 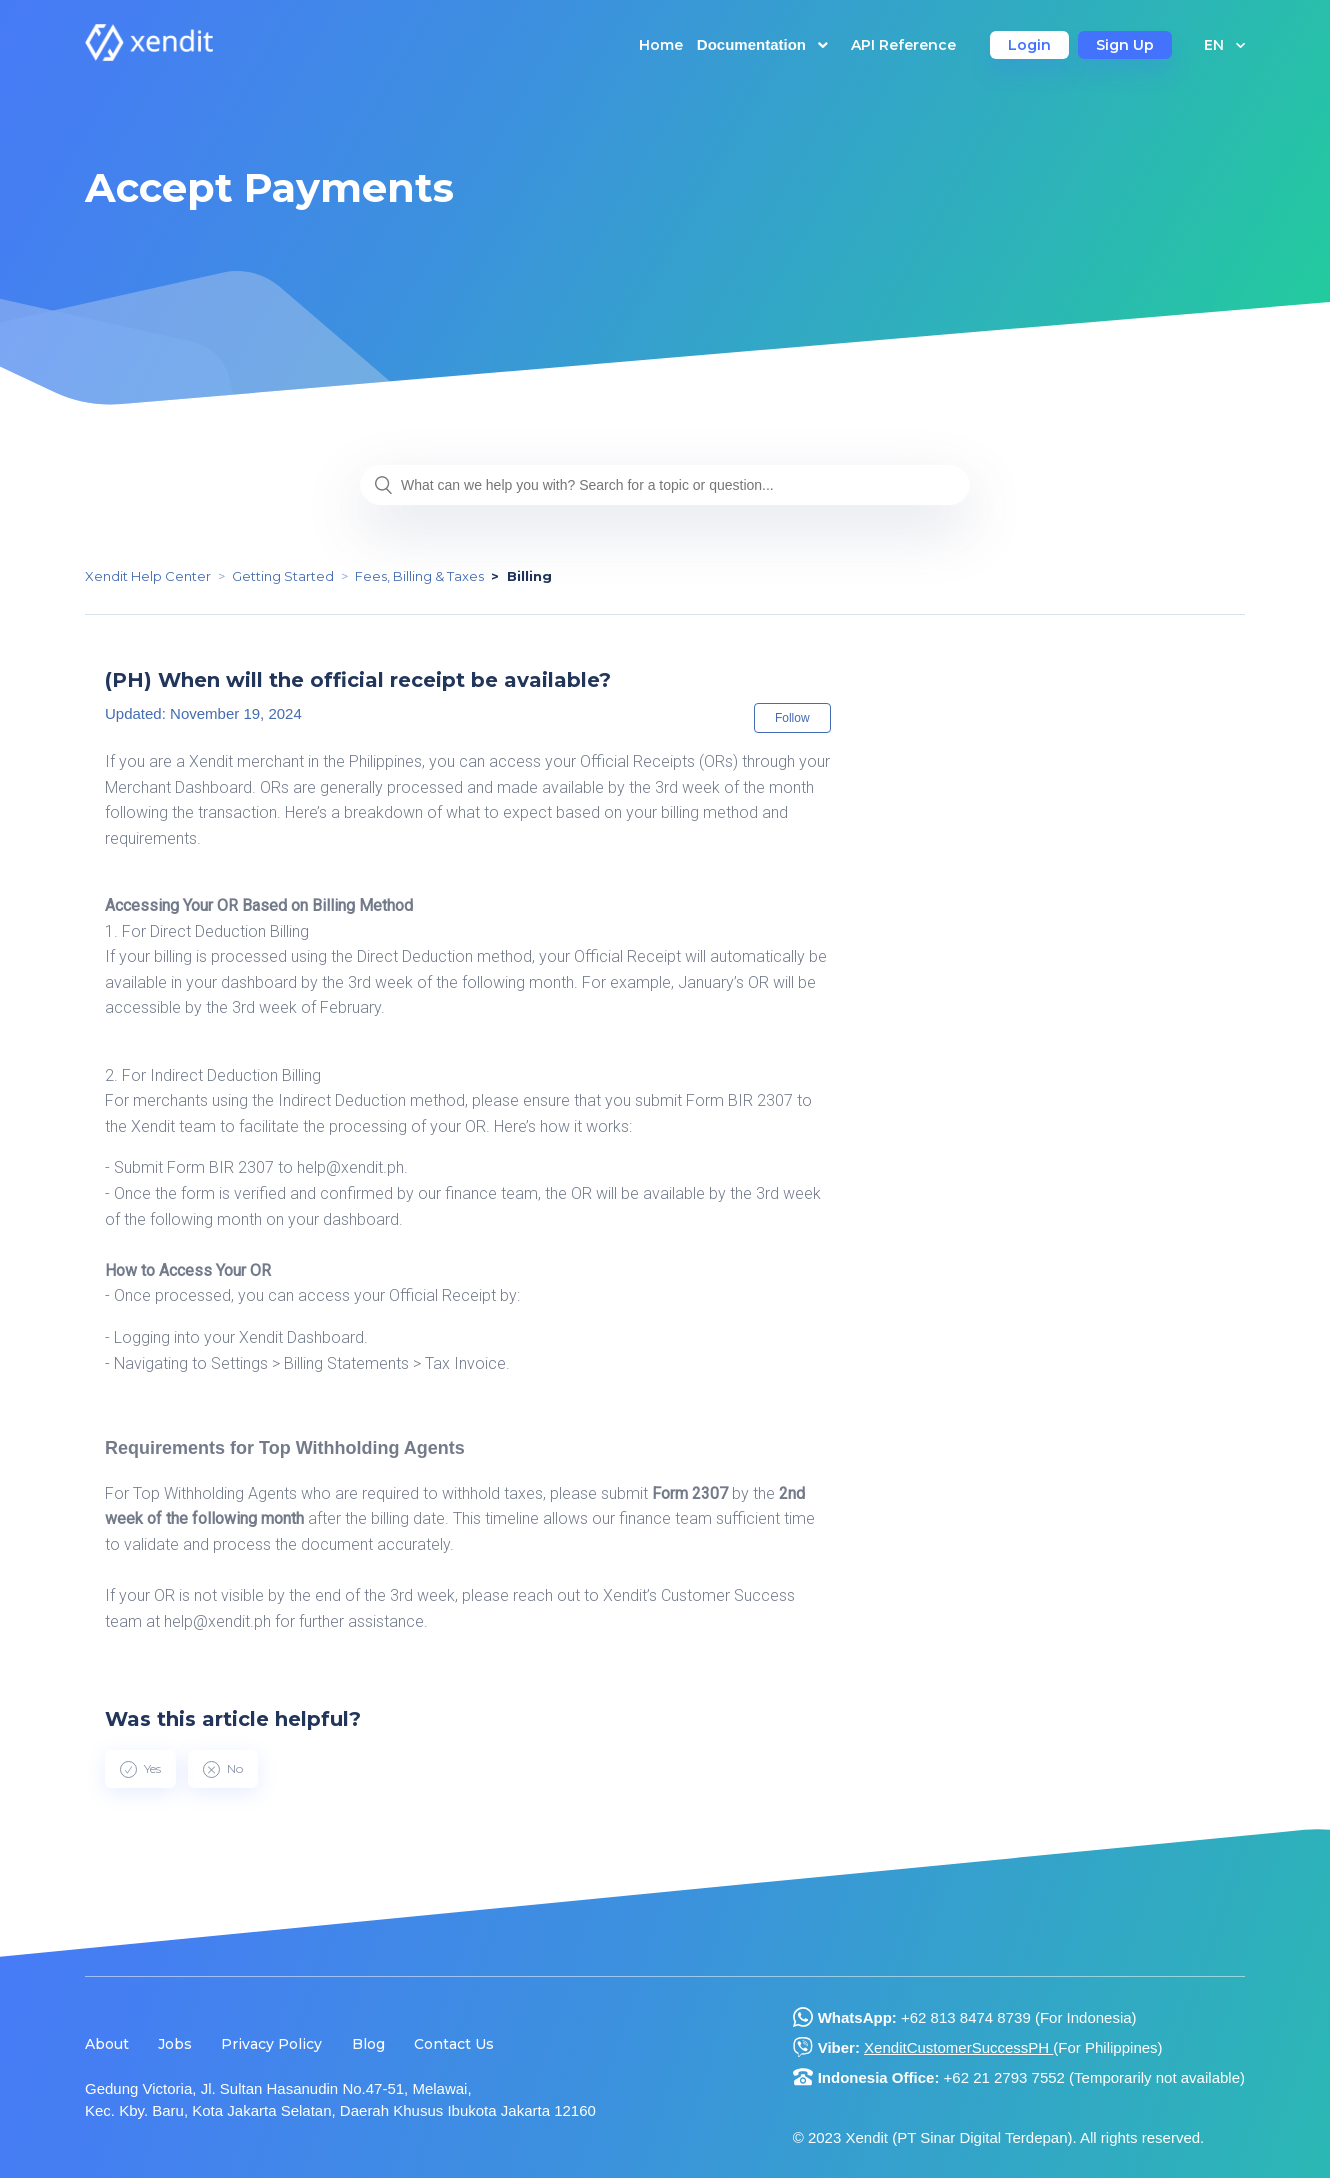 What do you see at coordinates (661, 45) in the screenshot?
I see `Home` at bounding box center [661, 45].